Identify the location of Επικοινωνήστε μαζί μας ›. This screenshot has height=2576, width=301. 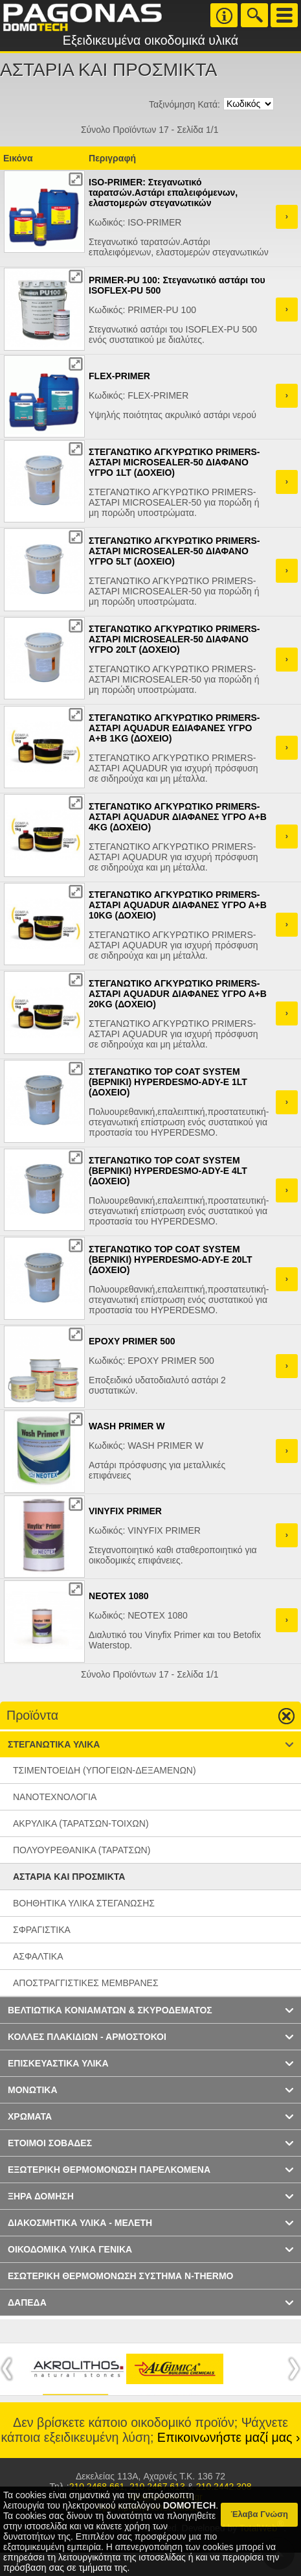
(228, 2437).